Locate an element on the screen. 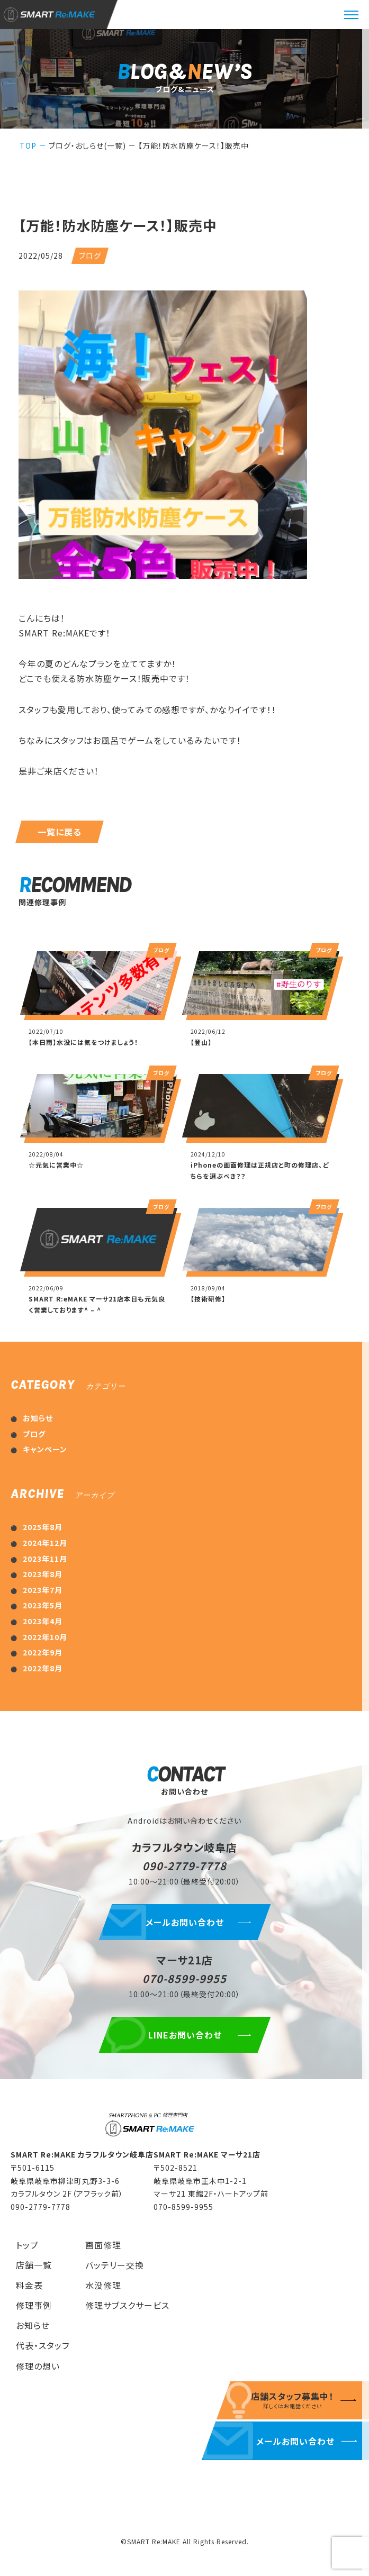 This screenshot has height=2576, width=369. 修理の想い is located at coordinates (38, 2366).